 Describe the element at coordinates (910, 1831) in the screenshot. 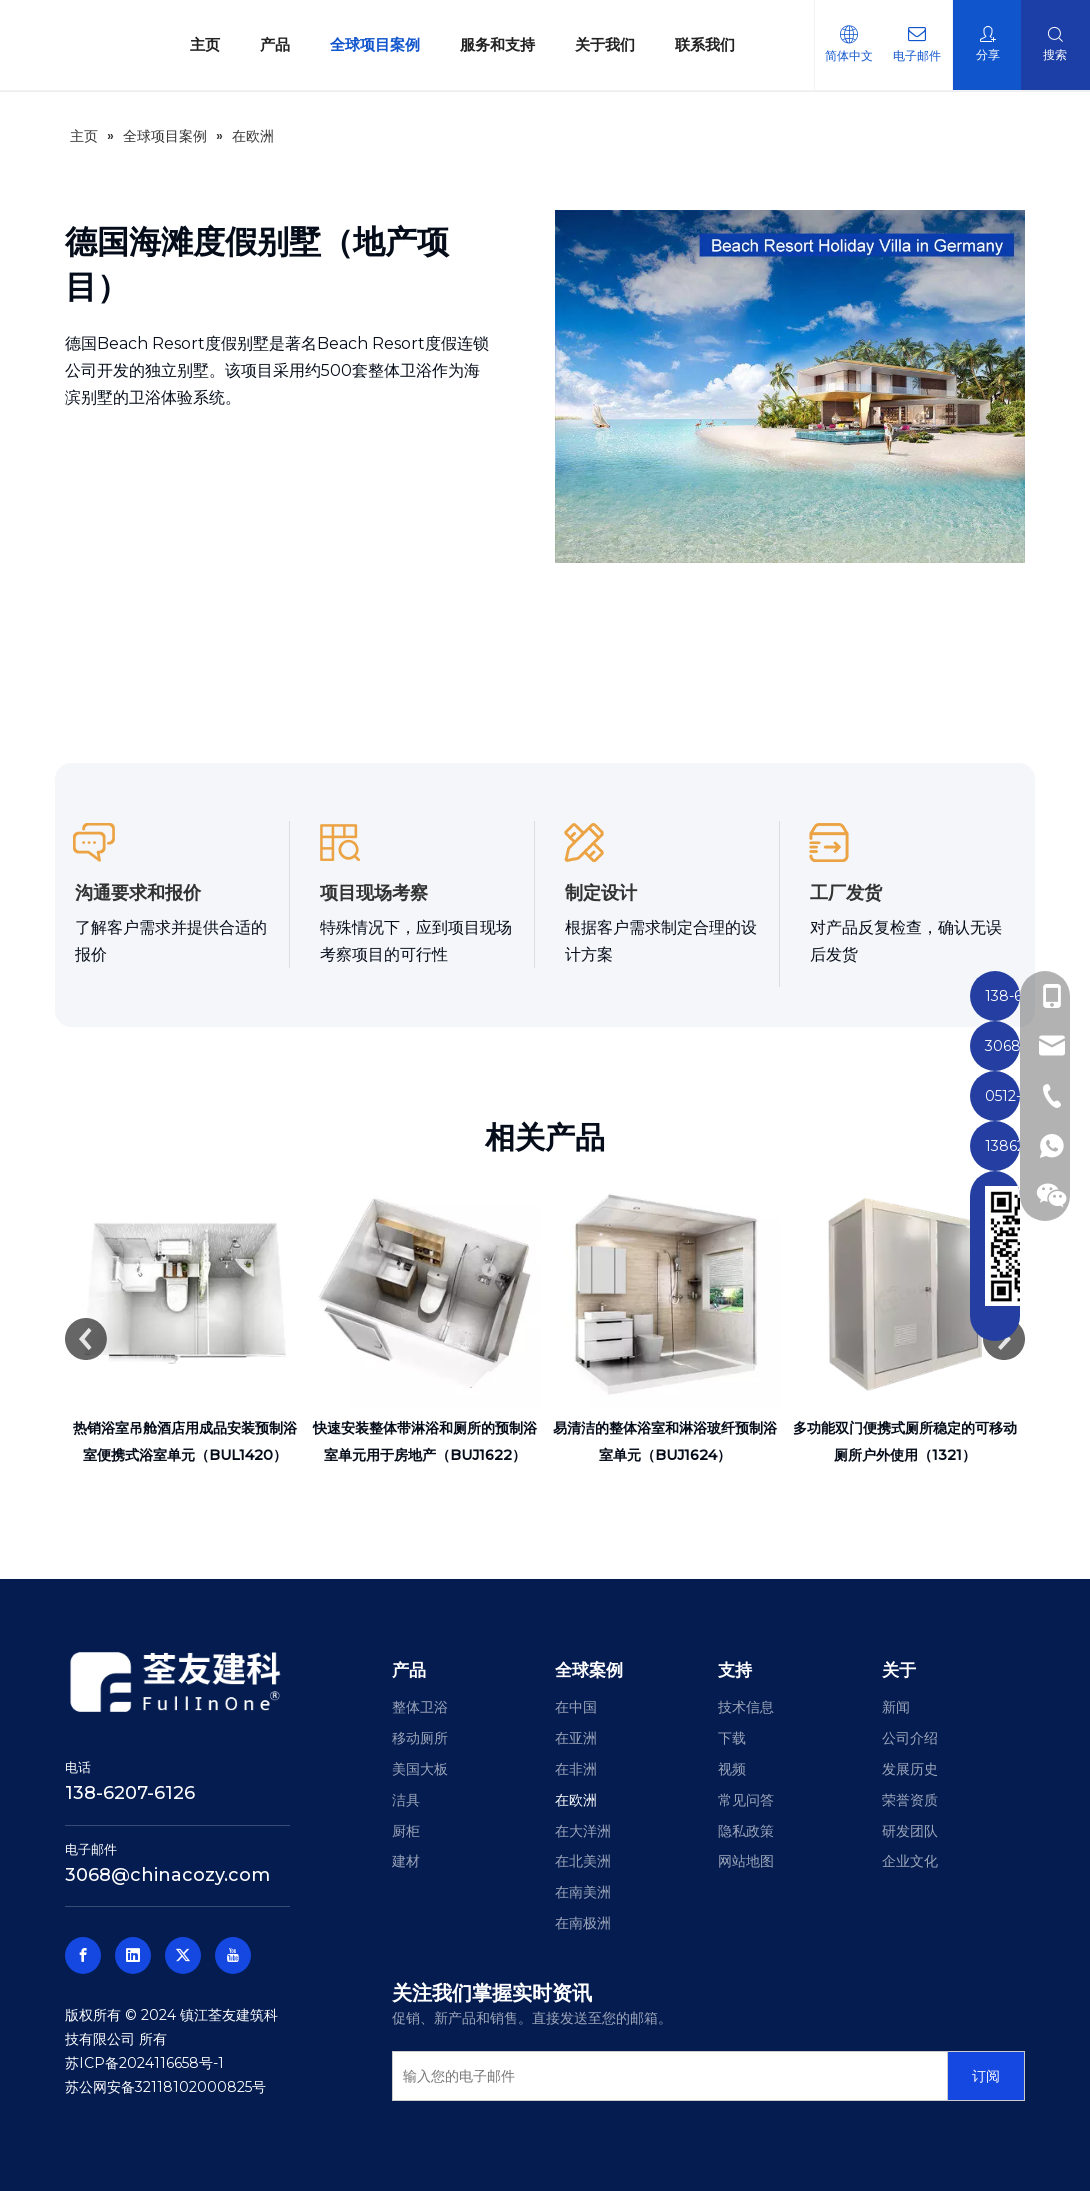

I see `研发团队` at that location.